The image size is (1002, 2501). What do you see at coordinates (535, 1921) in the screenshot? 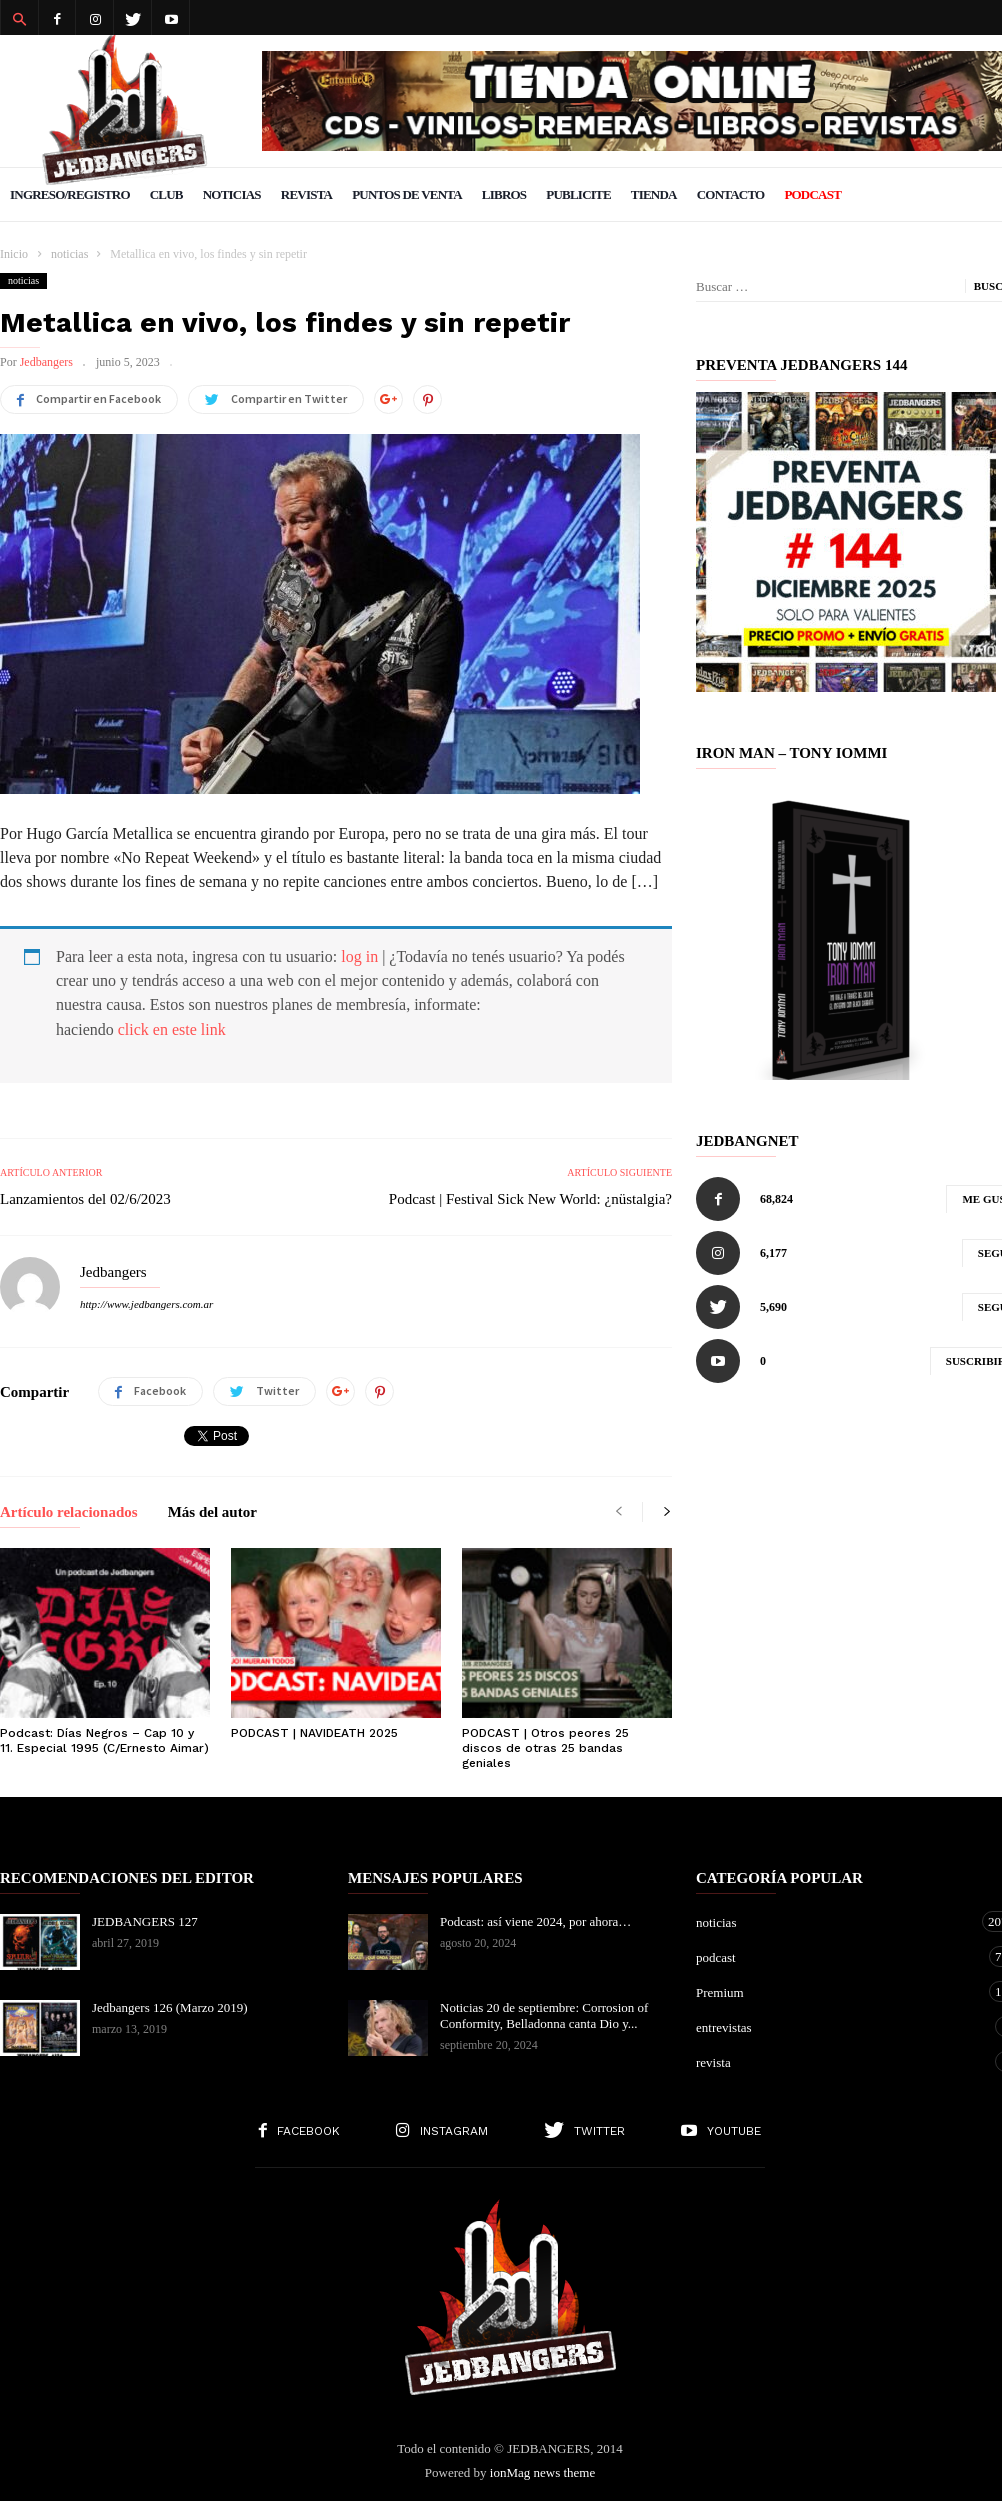
I see `Podcast: así viene 2024, por ahora…` at bounding box center [535, 1921].